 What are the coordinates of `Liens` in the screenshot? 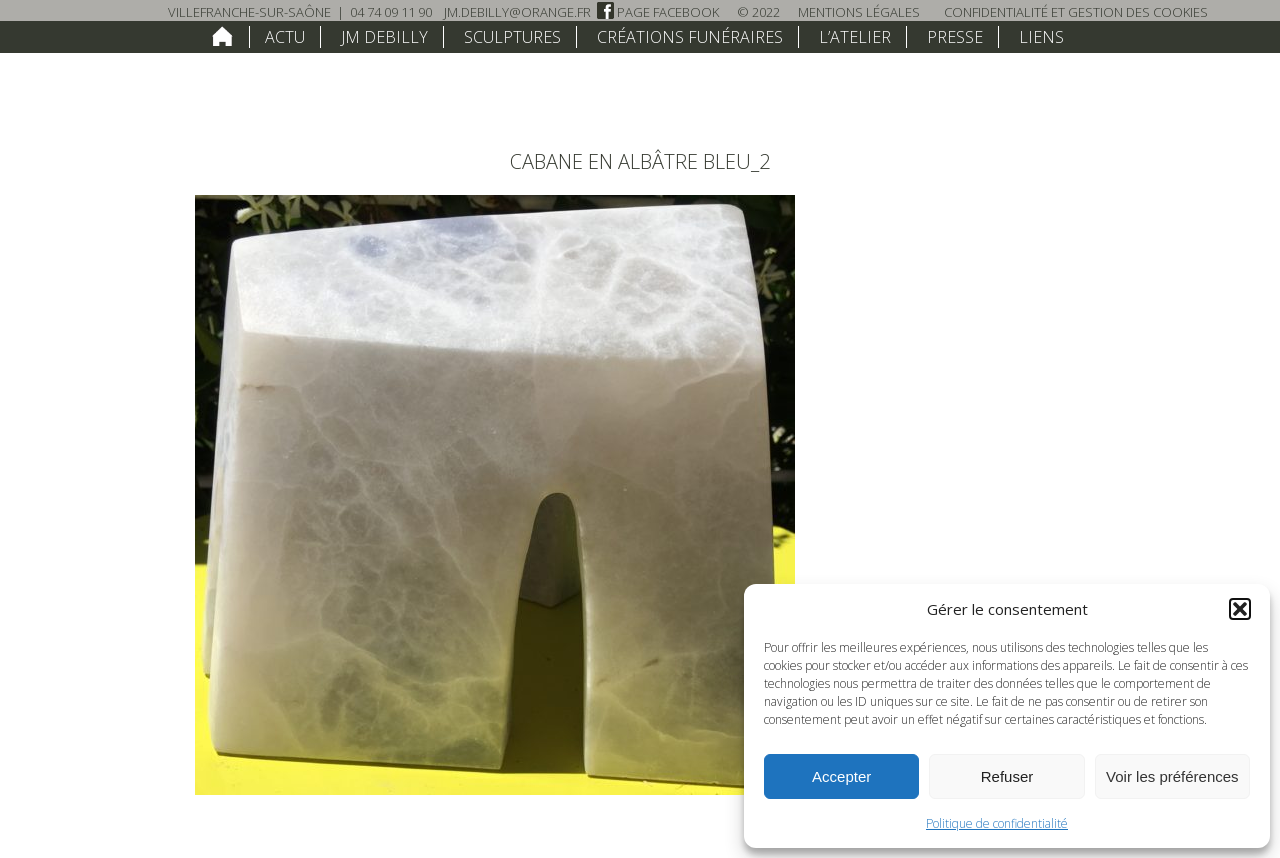 It's located at (1041, 37).